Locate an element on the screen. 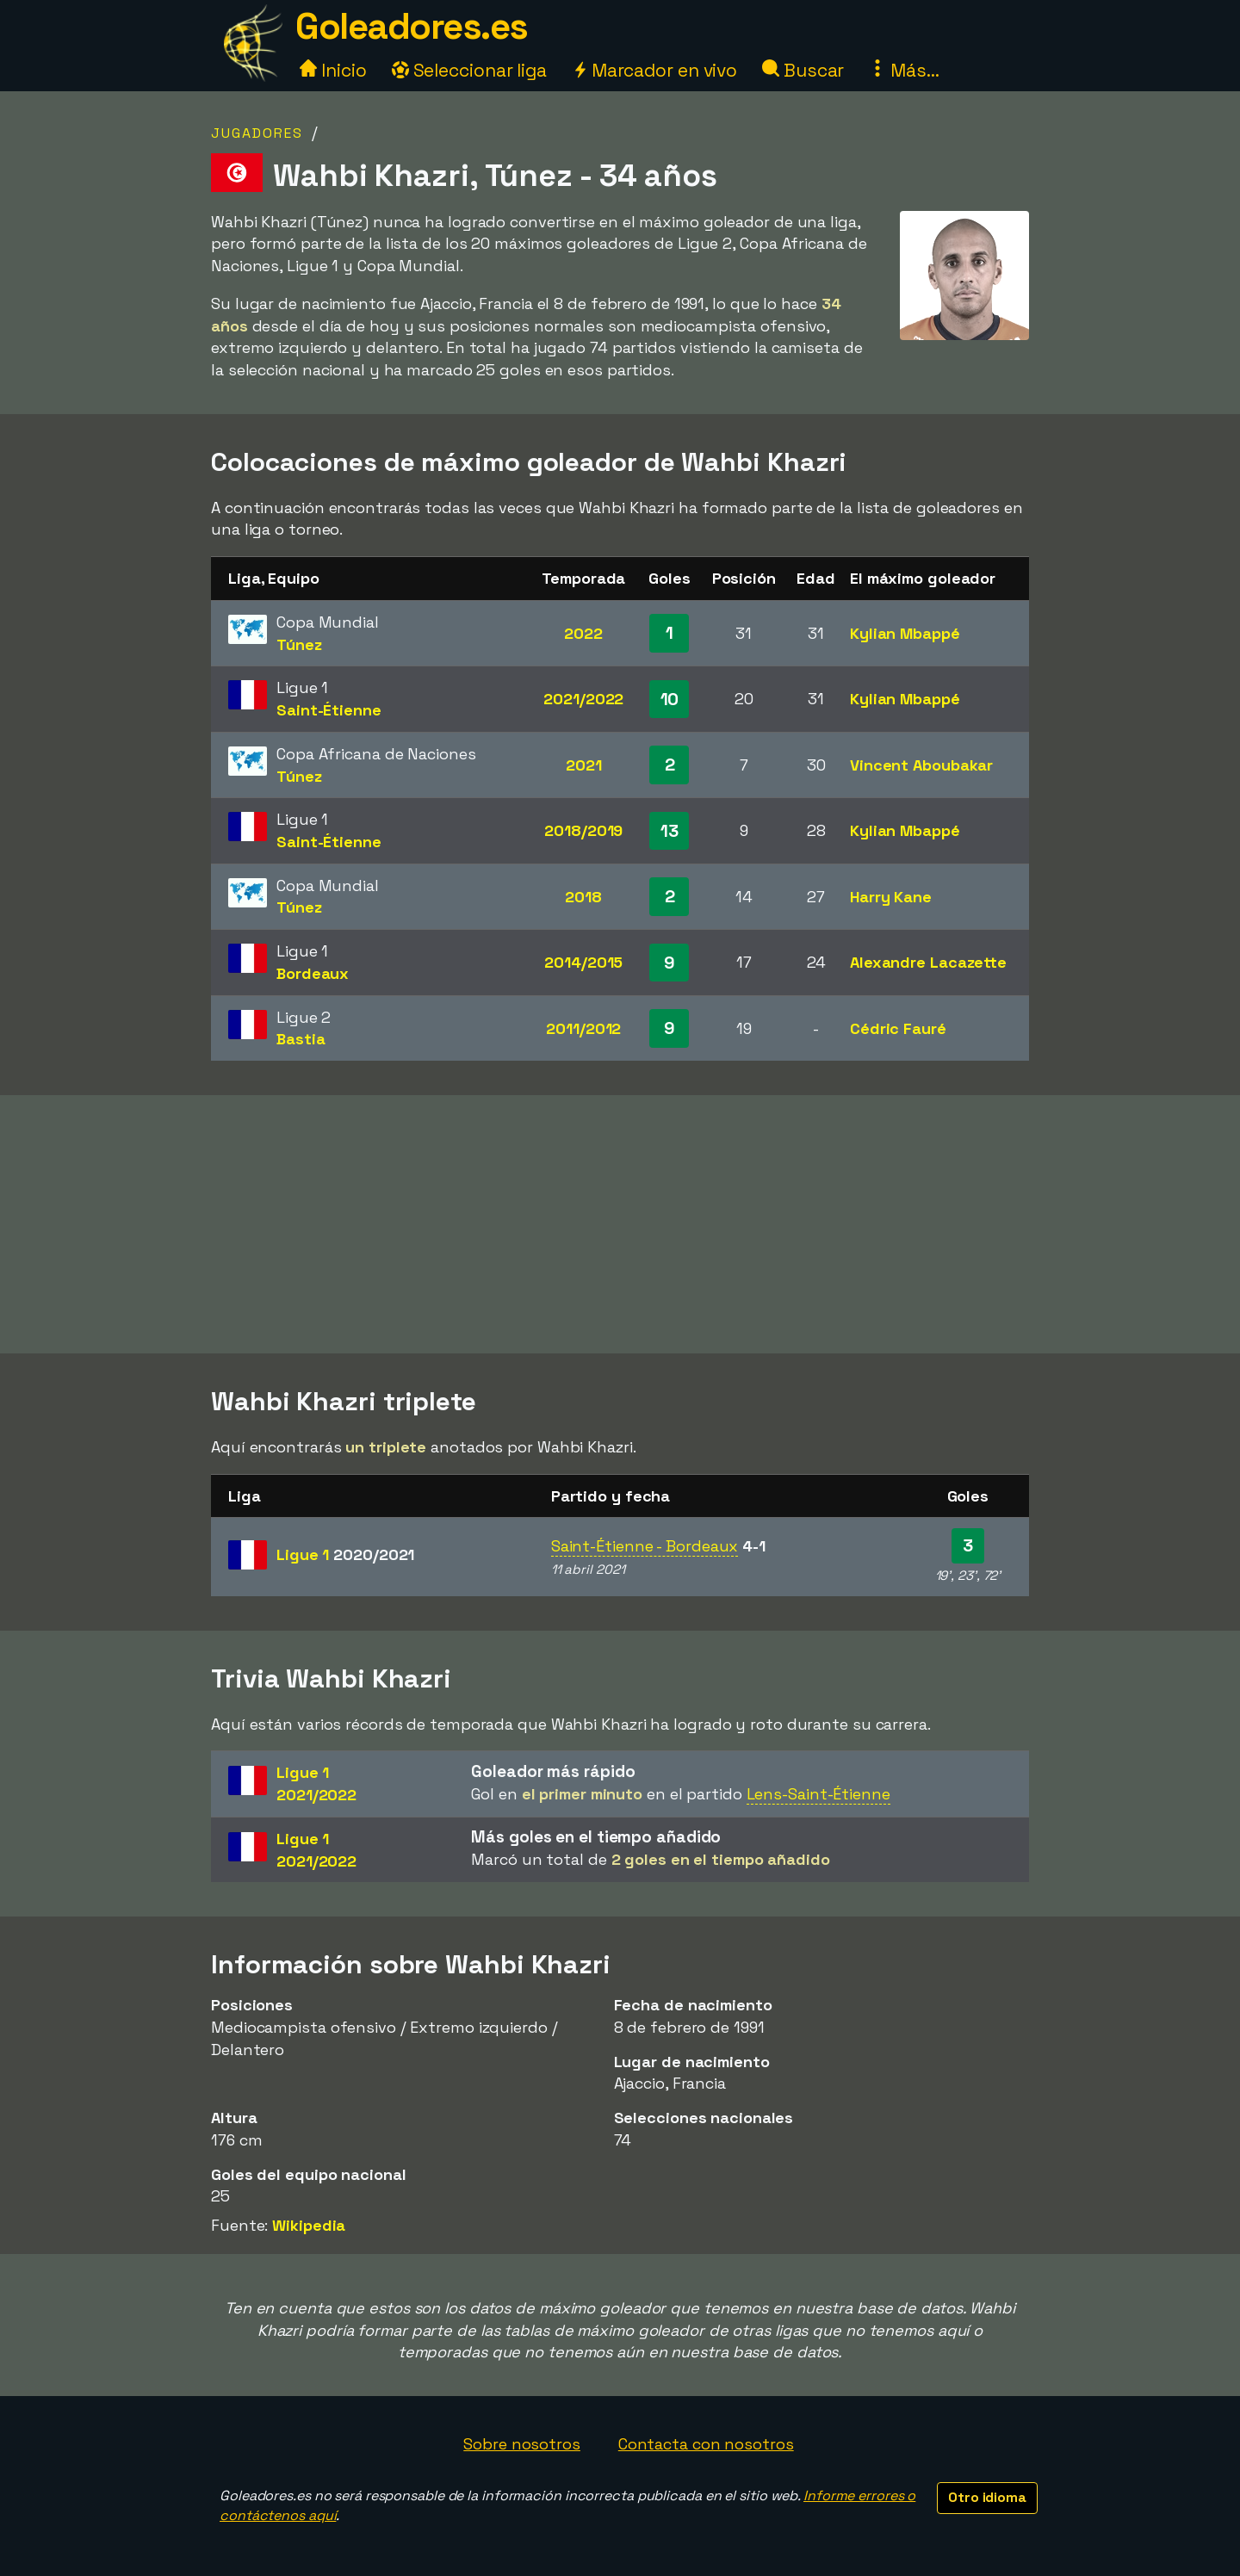 The width and height of the screenshot is (1240, 2576). Inicio is located at coordinates (333, 70).